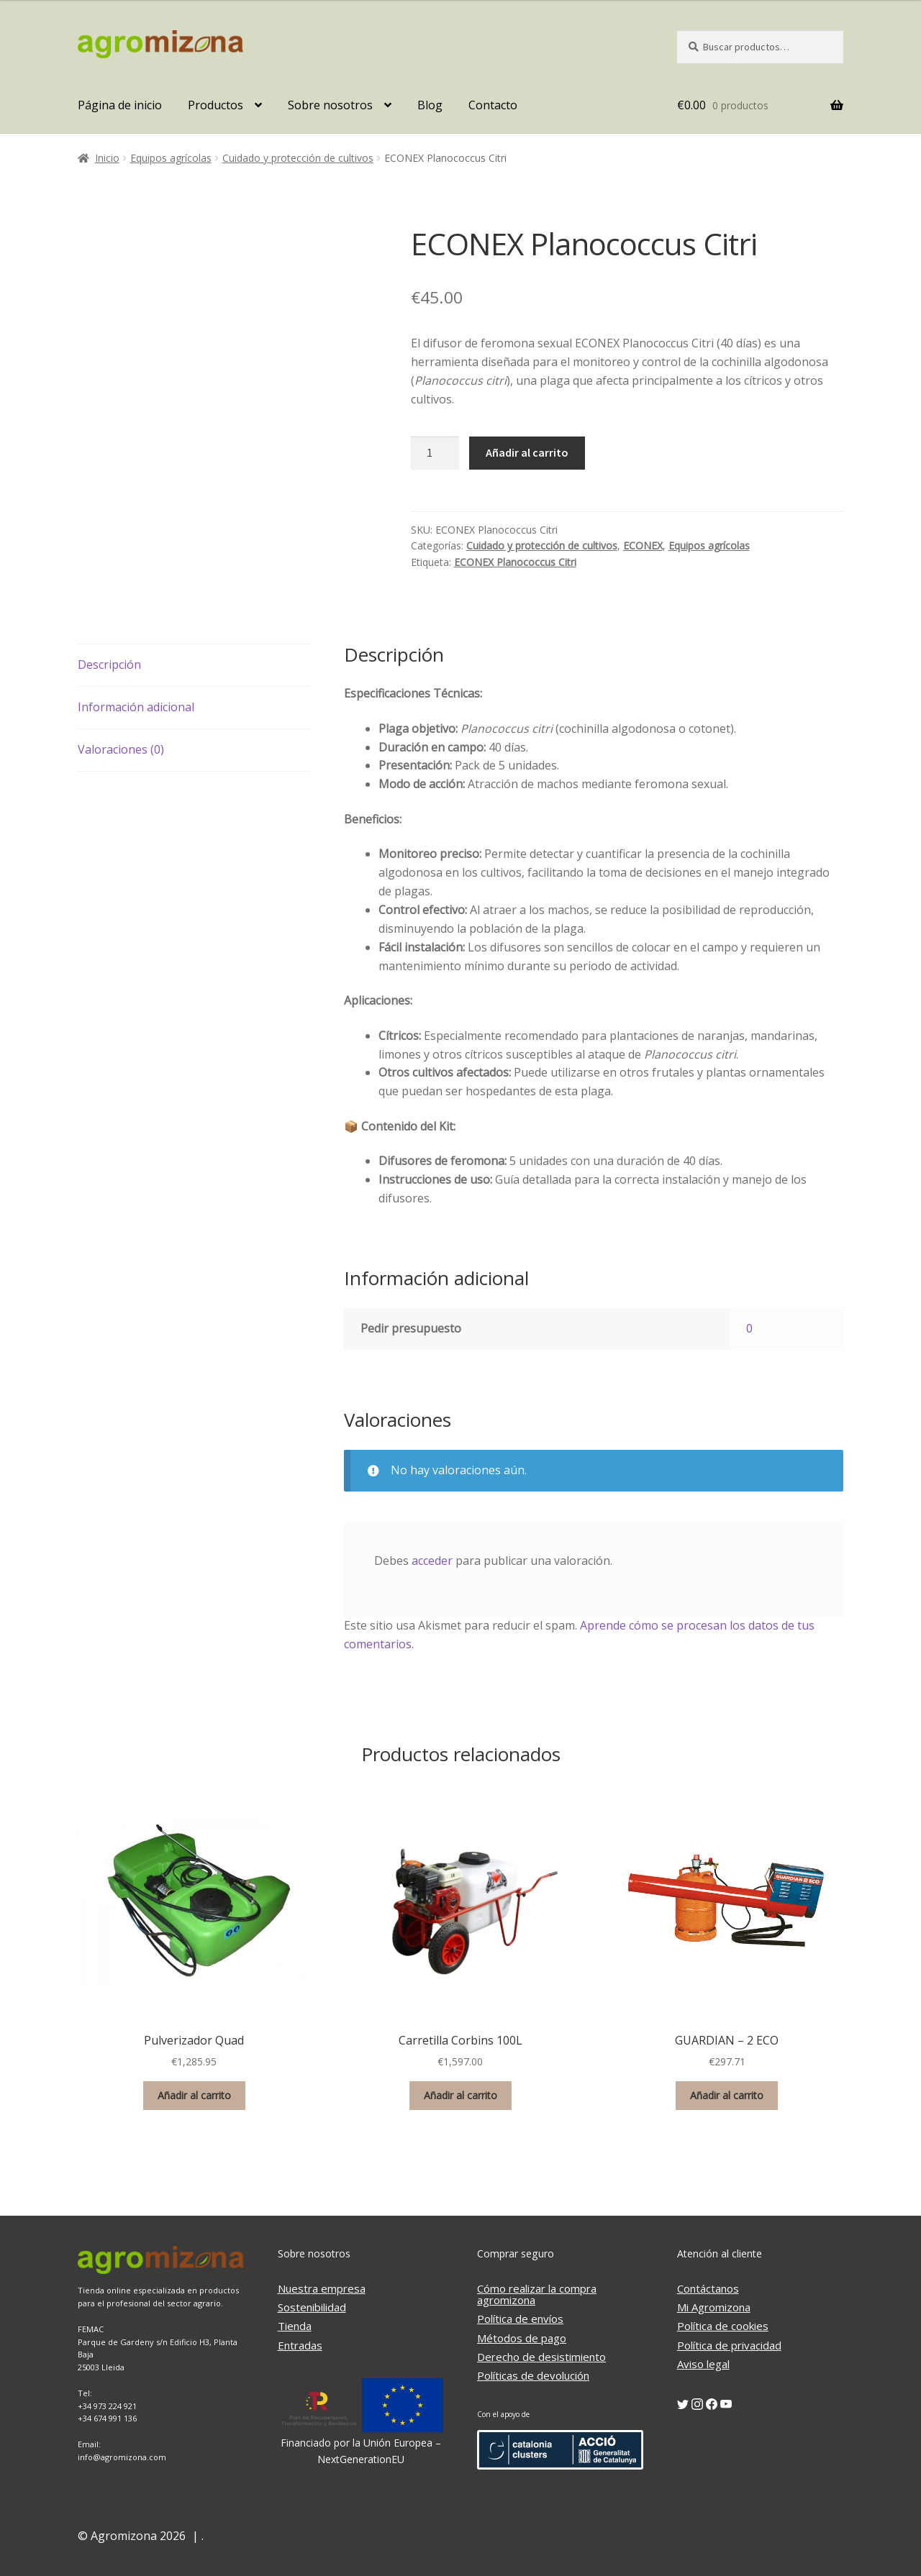 The height and width of the screenshot is (2576, 921). I want to click on Aviso legal, so click(703, 2364).